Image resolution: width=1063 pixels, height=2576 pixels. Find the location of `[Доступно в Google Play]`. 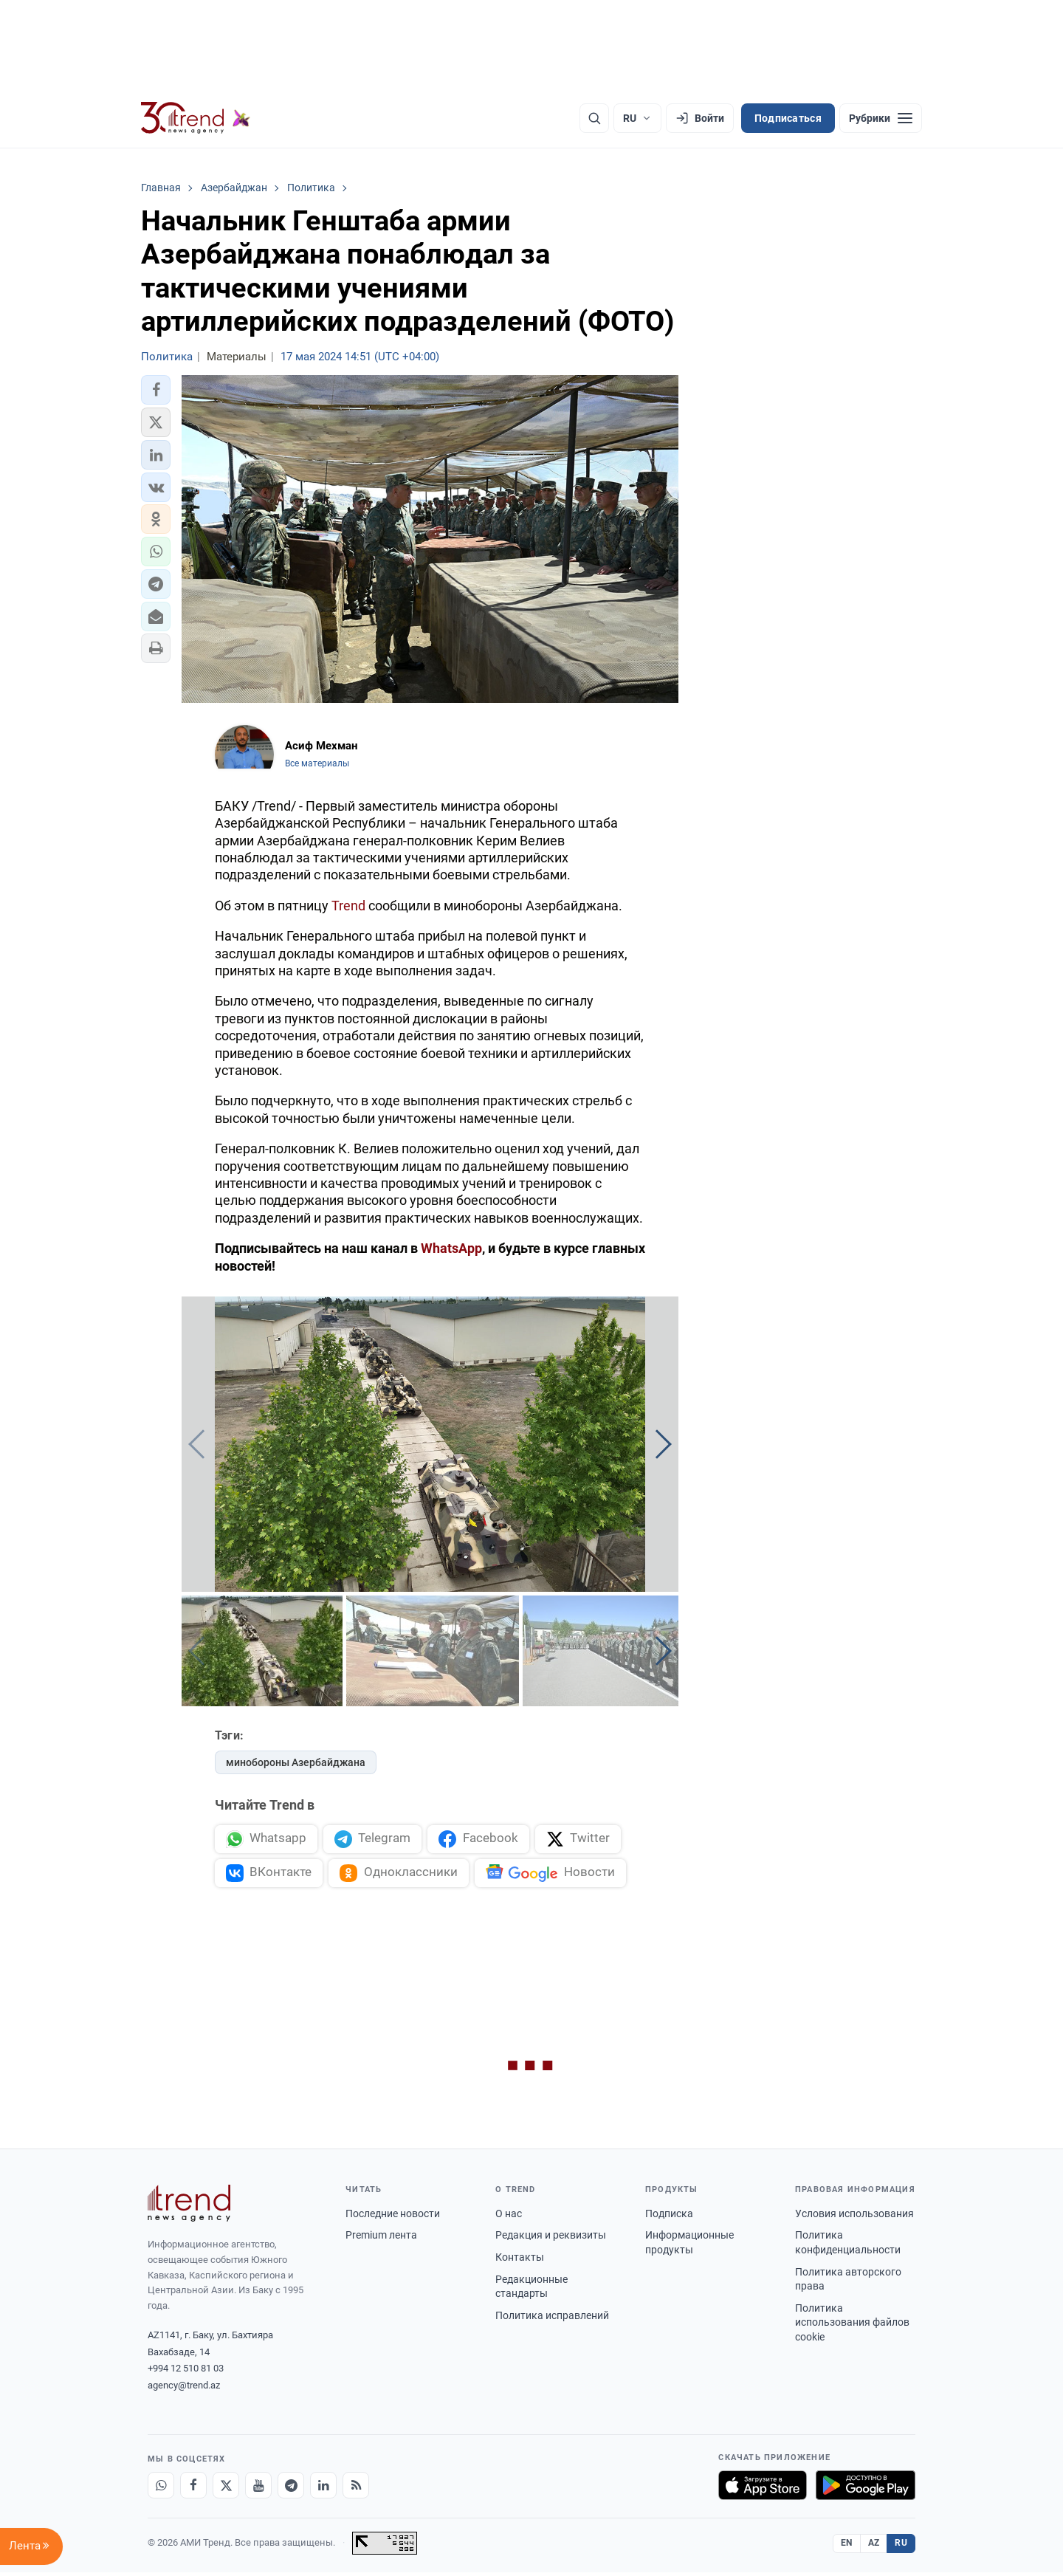

[Доступно в Google Play] is located at coordinates (865, 2489).